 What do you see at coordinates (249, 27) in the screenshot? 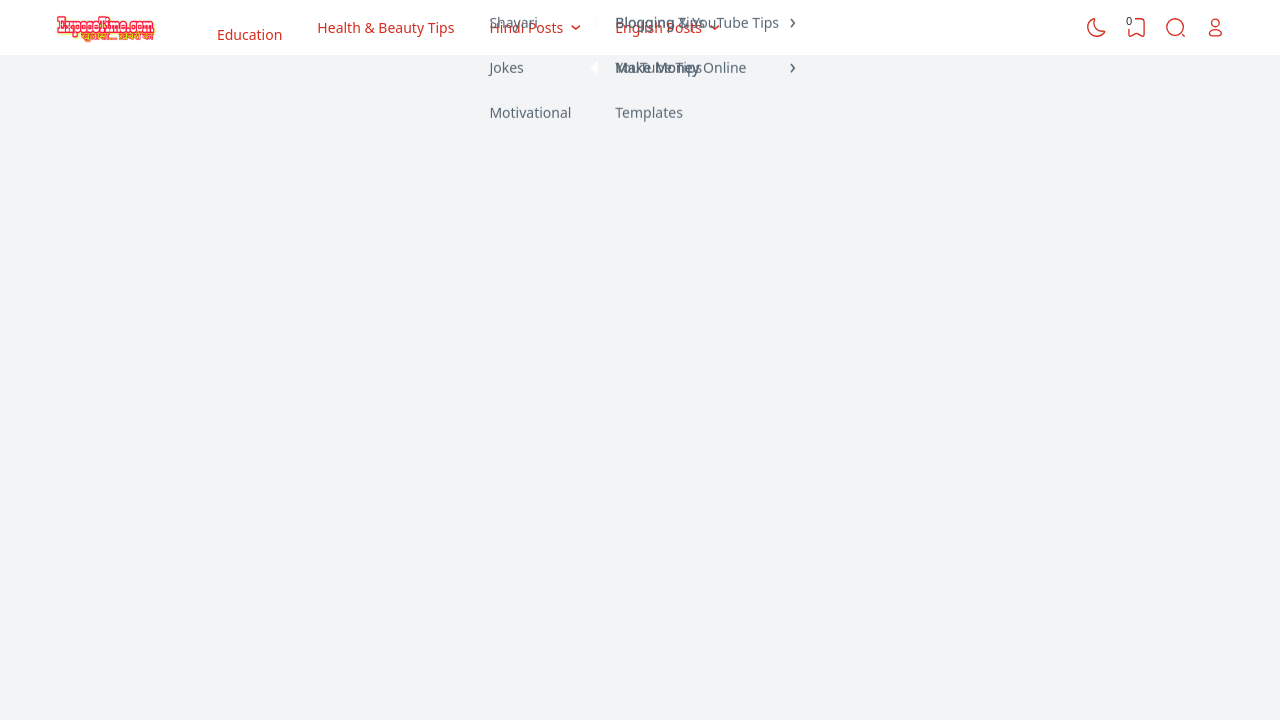
I see `Education` at bounding box center [249, 27].